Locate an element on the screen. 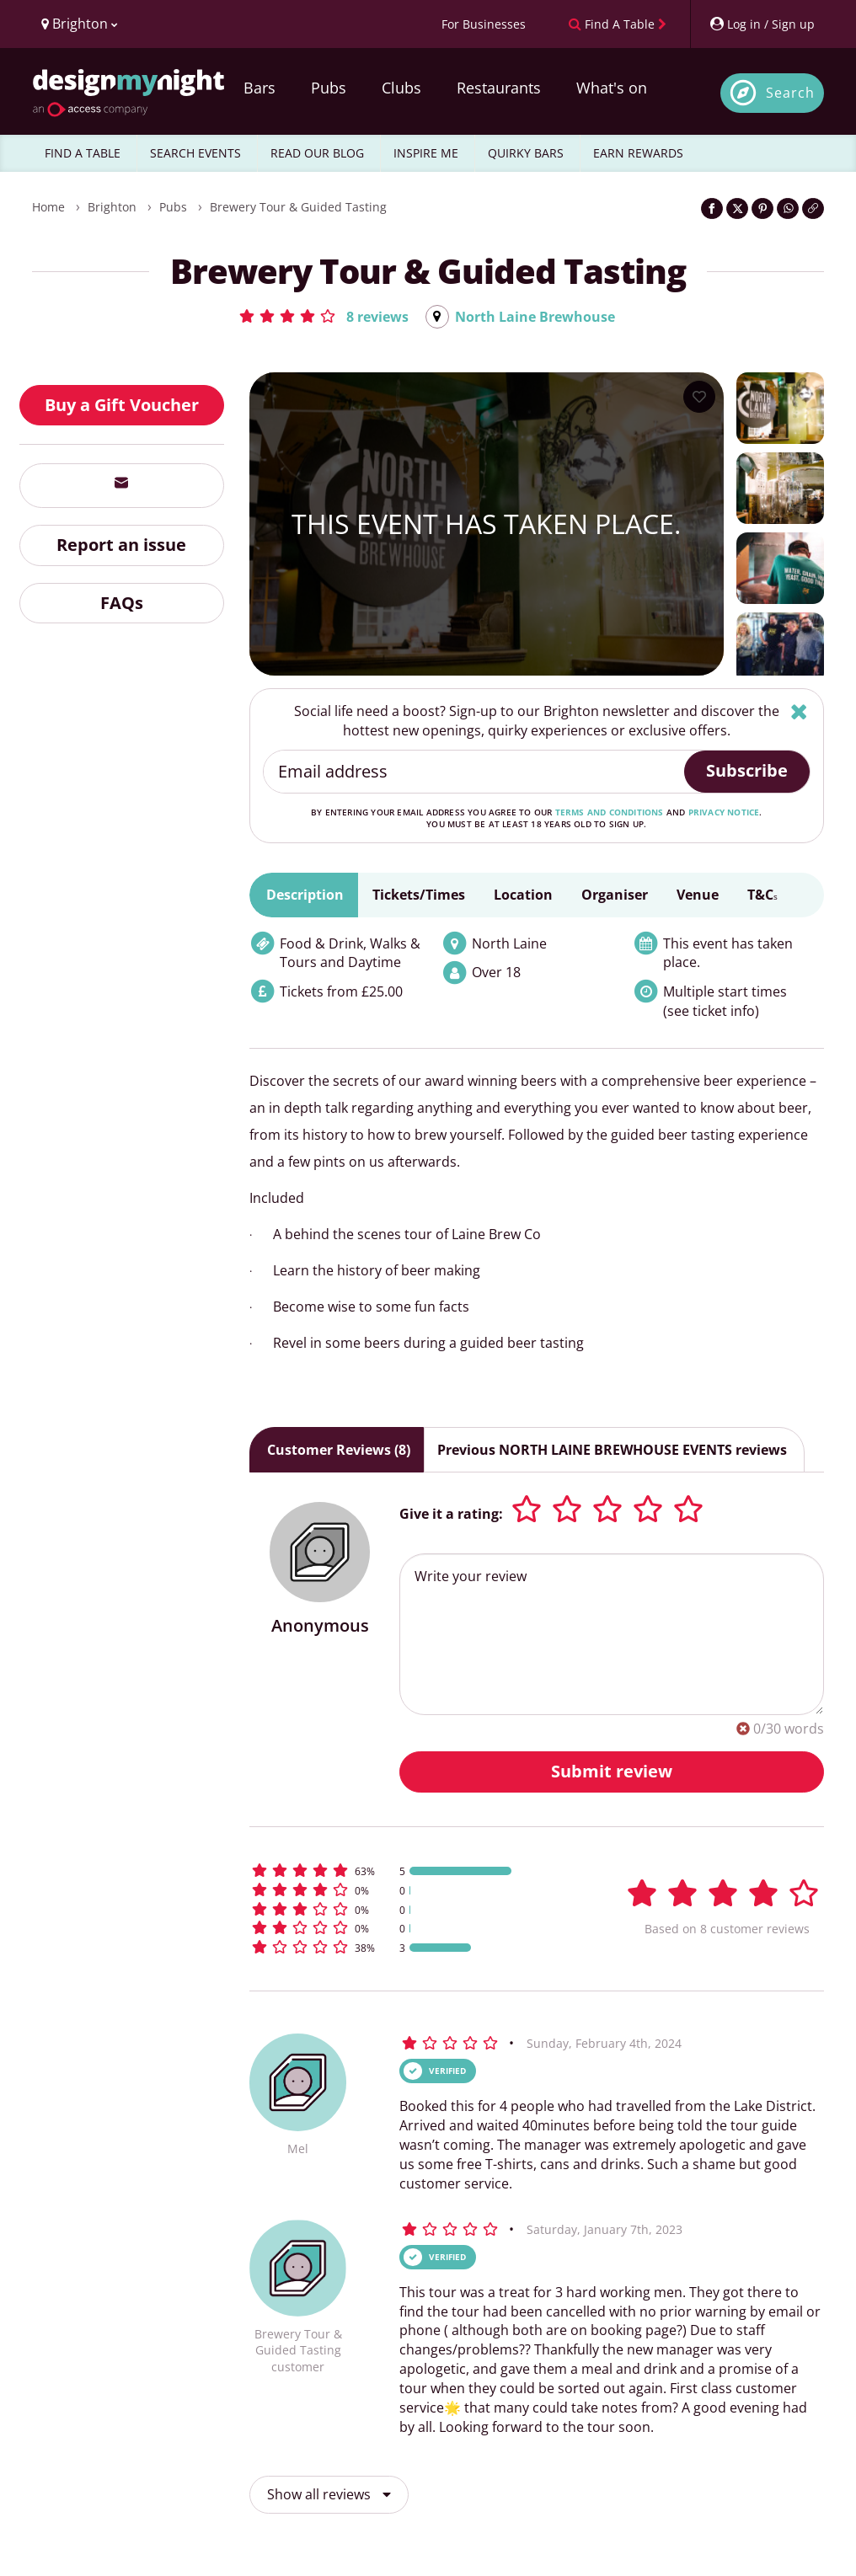  Home is located at coordinates (48, 207).